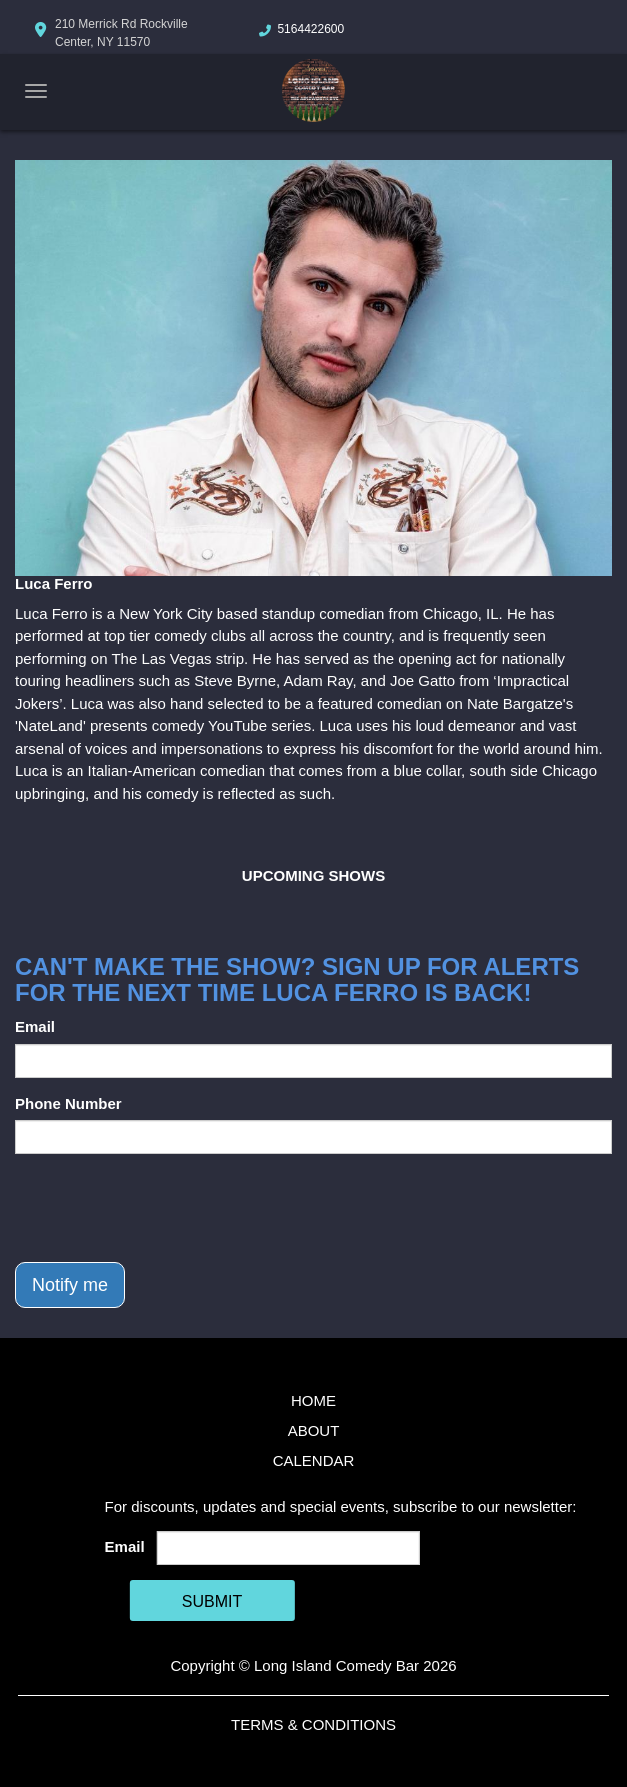 The width and height of the screenshot is (627, 1787). I want to click on [Email Address], so click(288, 1548).